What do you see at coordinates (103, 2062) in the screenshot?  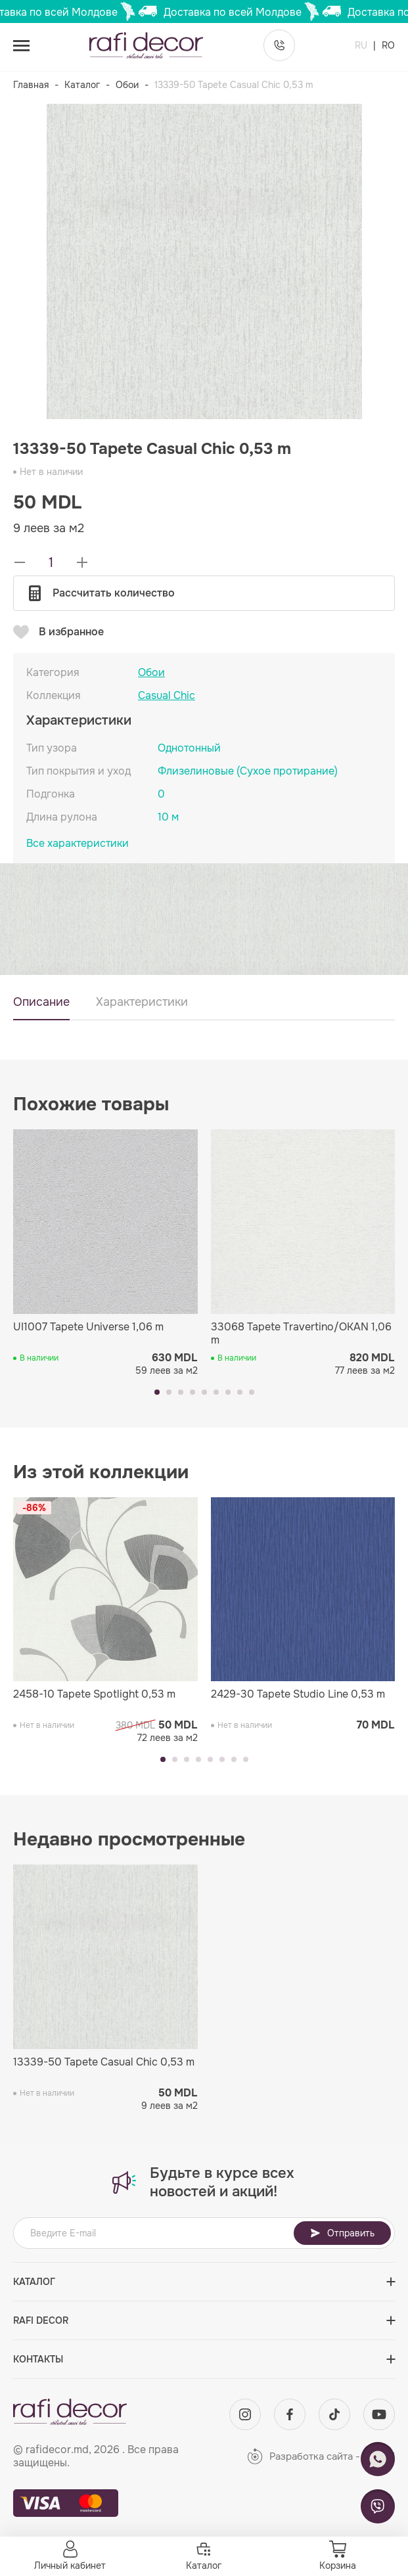 I see `13339-50 Tapete Casual Chic 0,53 m` at bounding box center [103, 2062].